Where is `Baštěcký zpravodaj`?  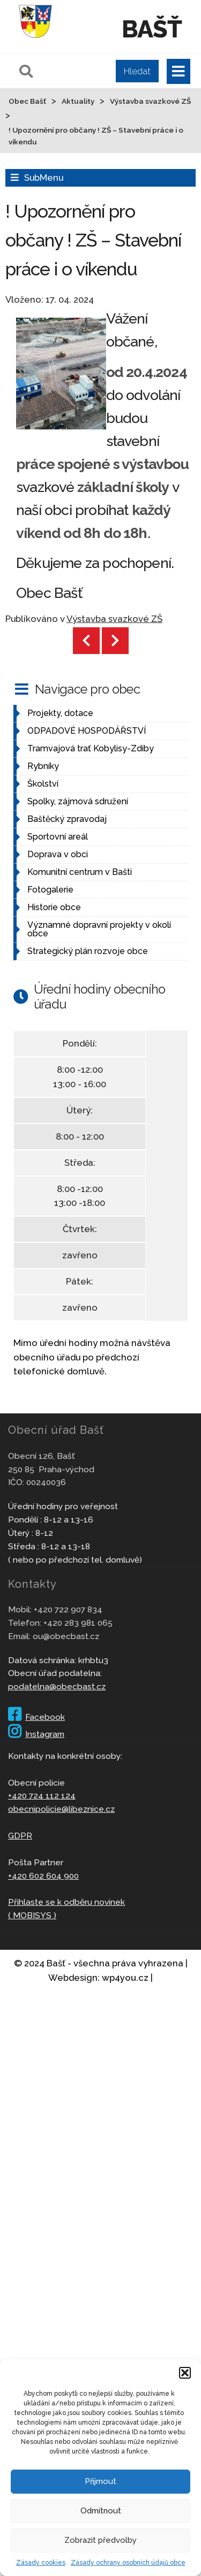 Baštěcký zpravodaj is located at coordinates (67, 819).